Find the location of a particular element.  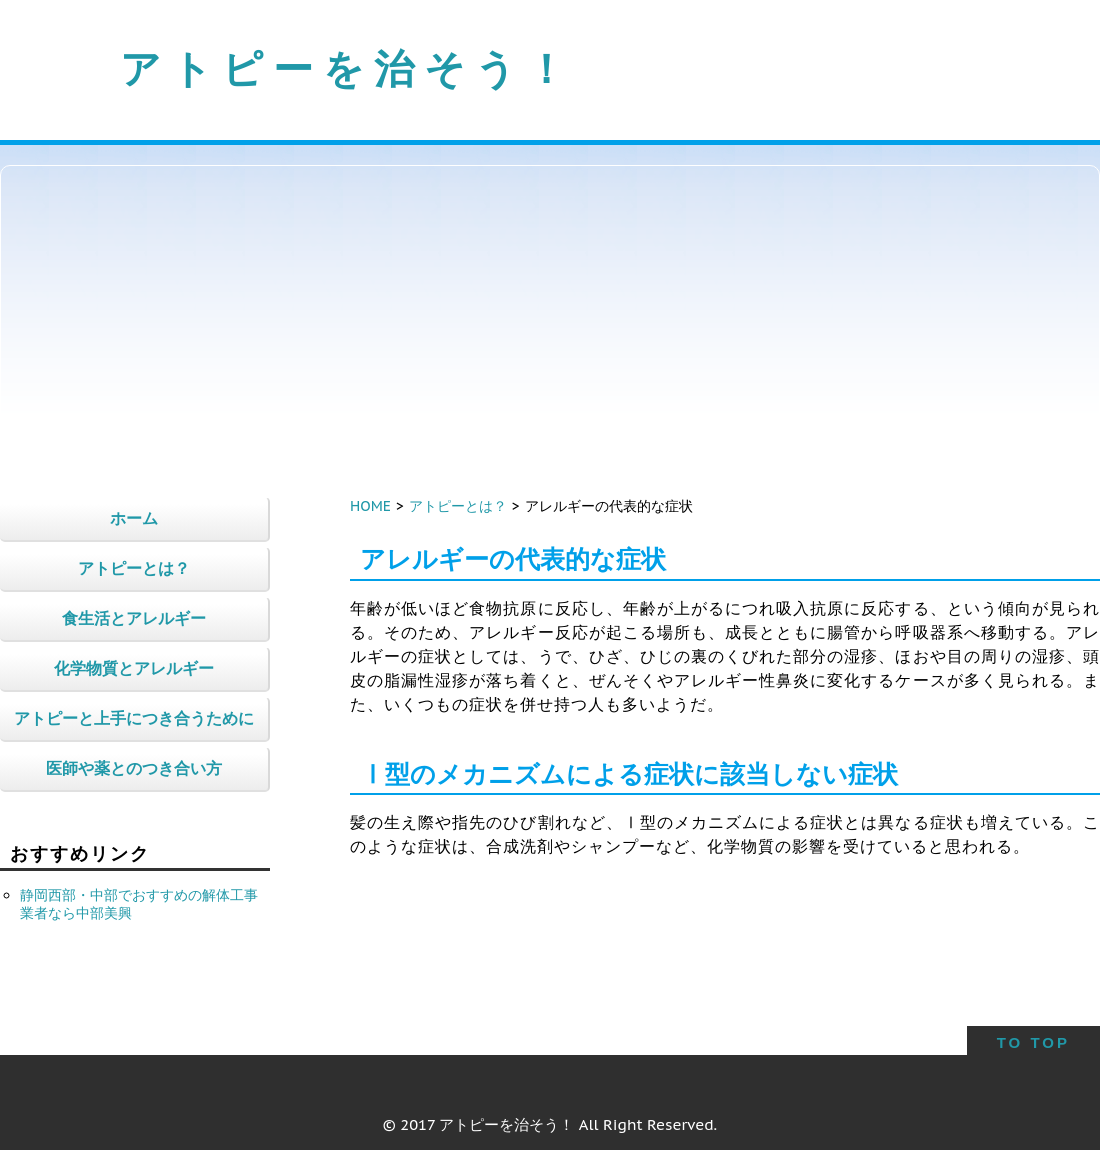

アトピーを治そう！ is located at coordinates (348, 68).